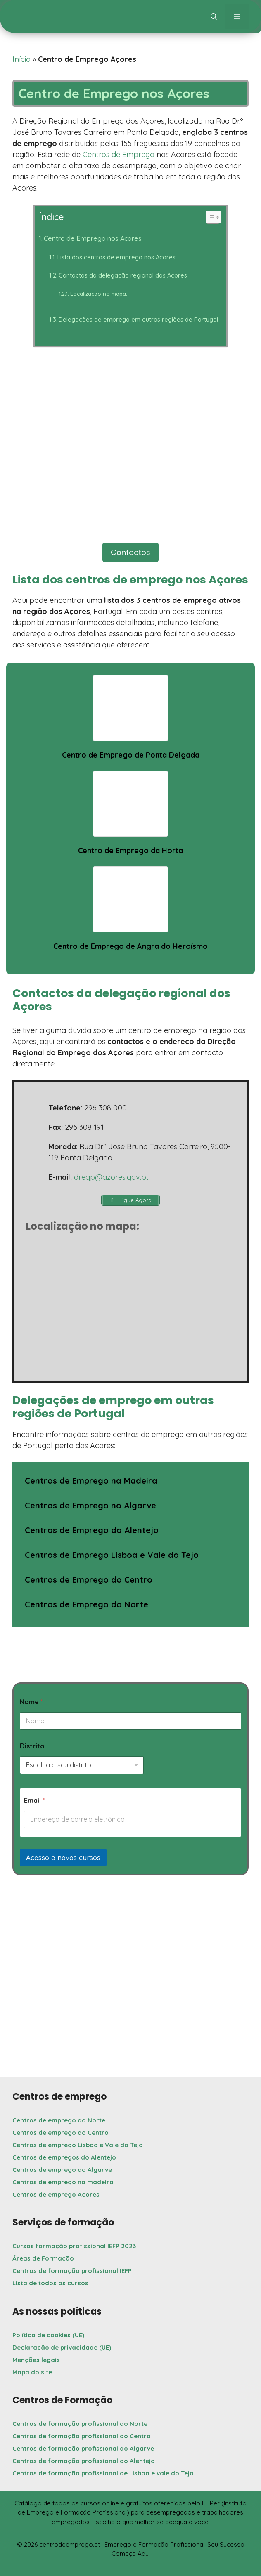  I want to click on Centro de Emprego de Ponta Delgada, so click(130, 755).